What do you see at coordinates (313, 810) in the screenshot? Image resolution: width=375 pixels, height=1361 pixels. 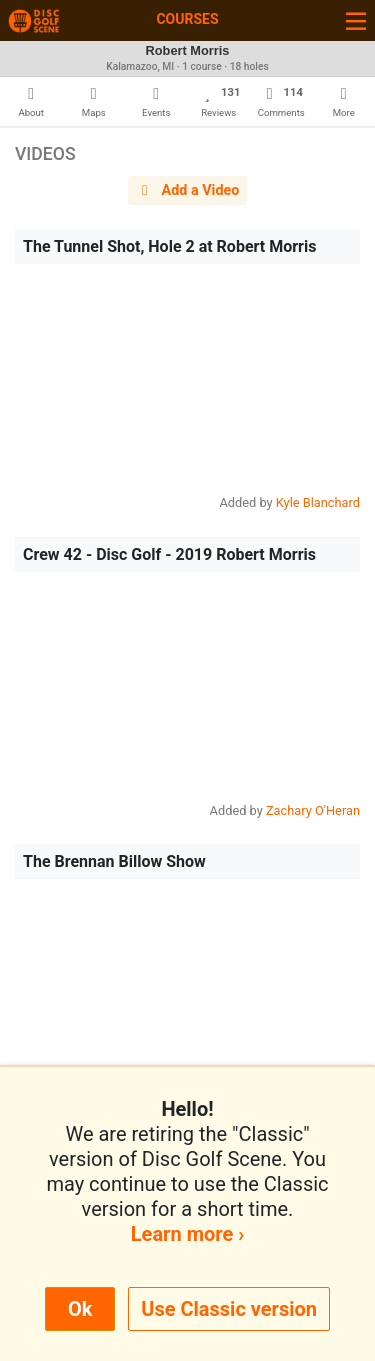 I see `Zachary O'Heran` at bounding box center [313, 810].